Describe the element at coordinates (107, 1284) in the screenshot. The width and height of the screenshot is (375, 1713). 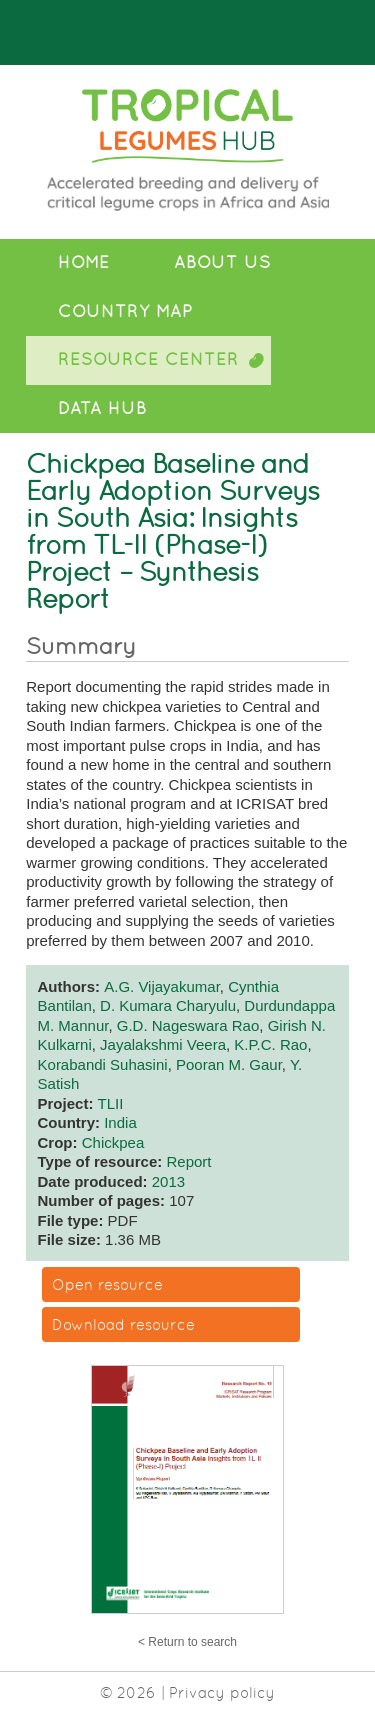
I see `Open resource` at that location.